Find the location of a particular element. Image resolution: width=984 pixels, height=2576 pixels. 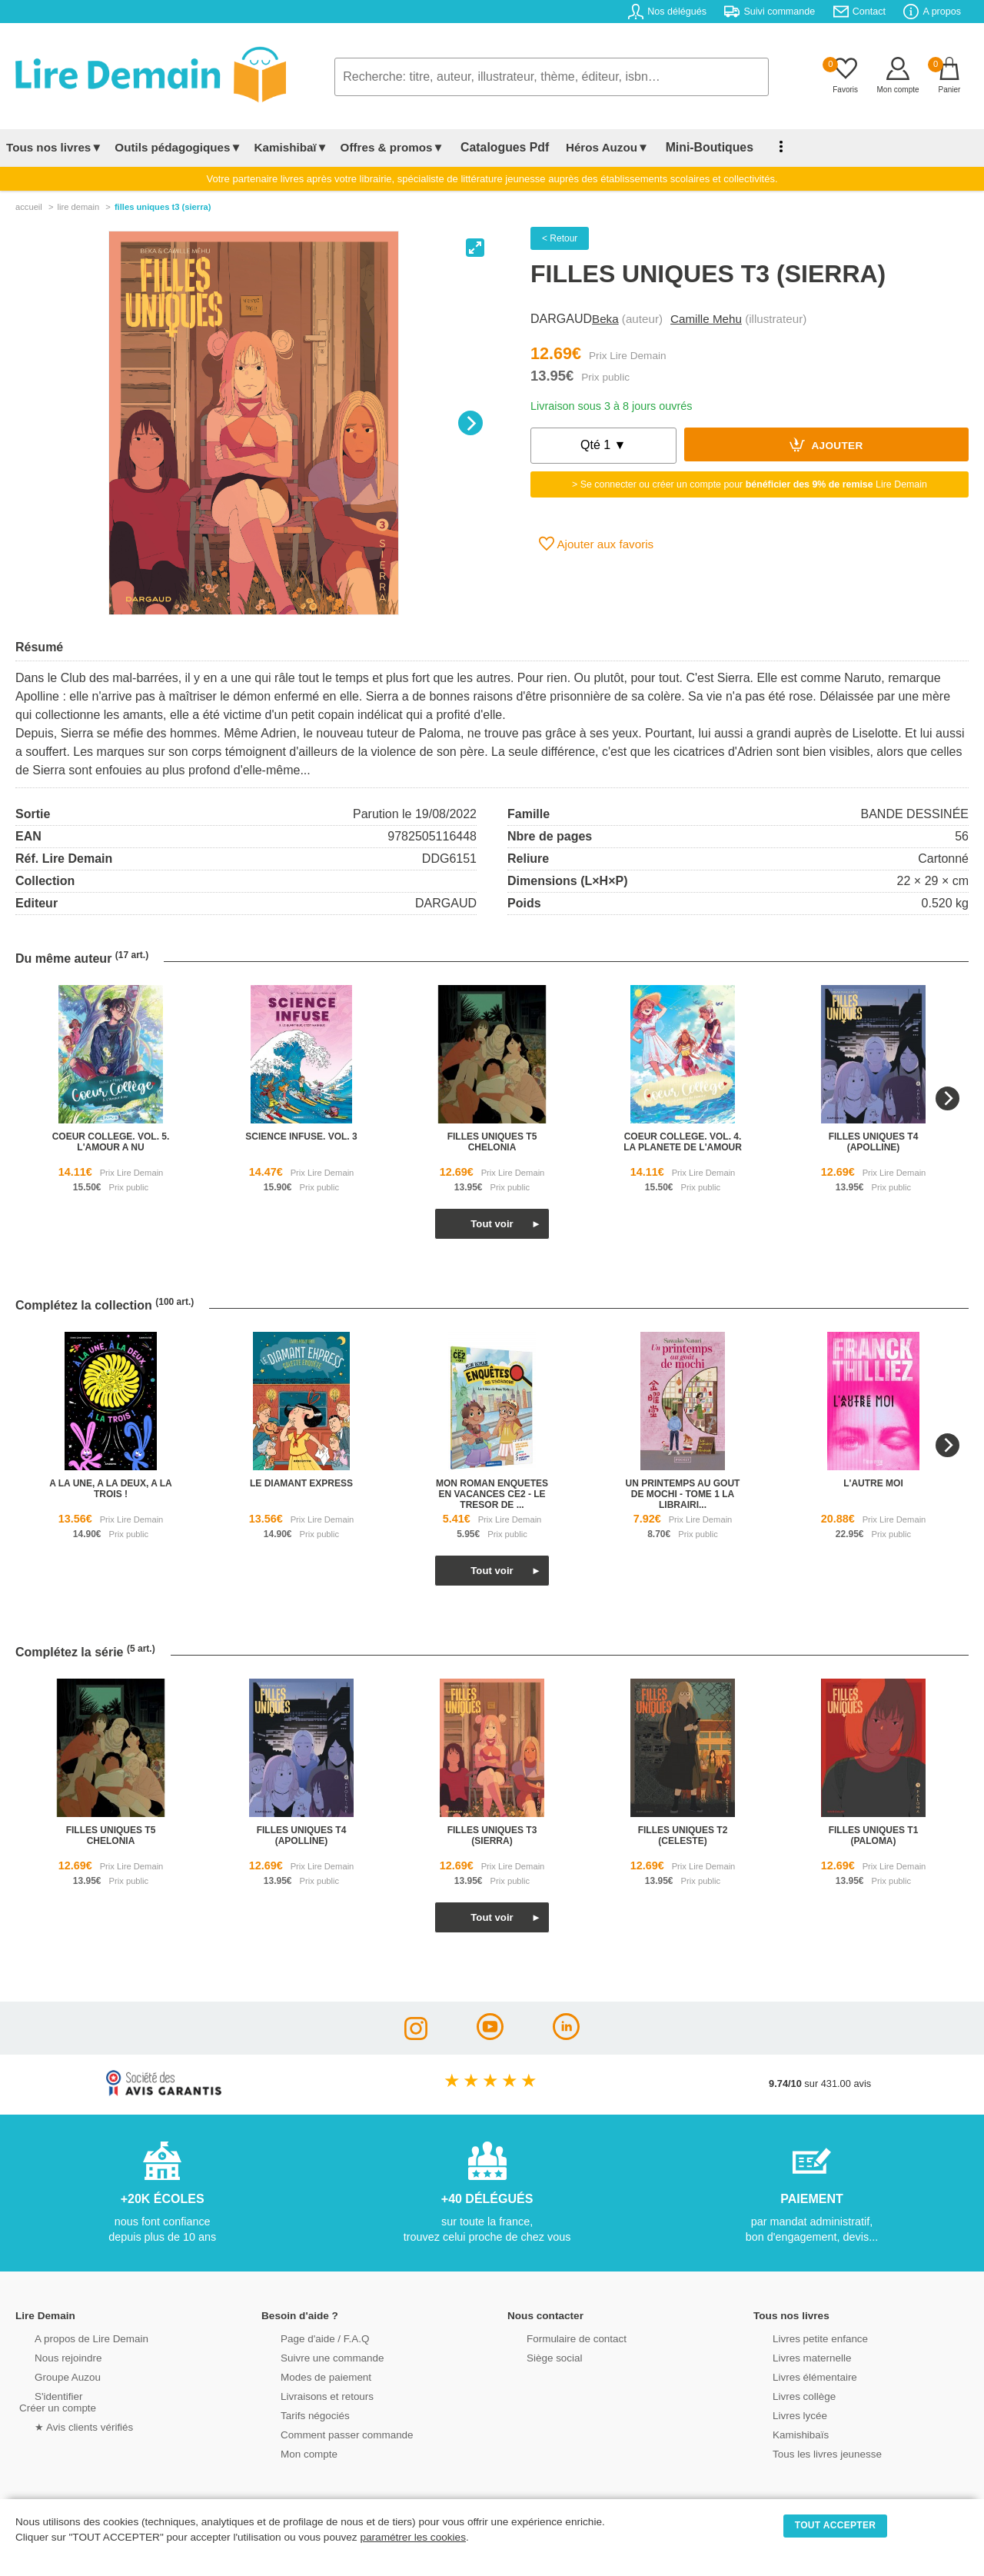

> Se connecter ou créer un compte pour Lire Demain is located at coordinates (749, 484).